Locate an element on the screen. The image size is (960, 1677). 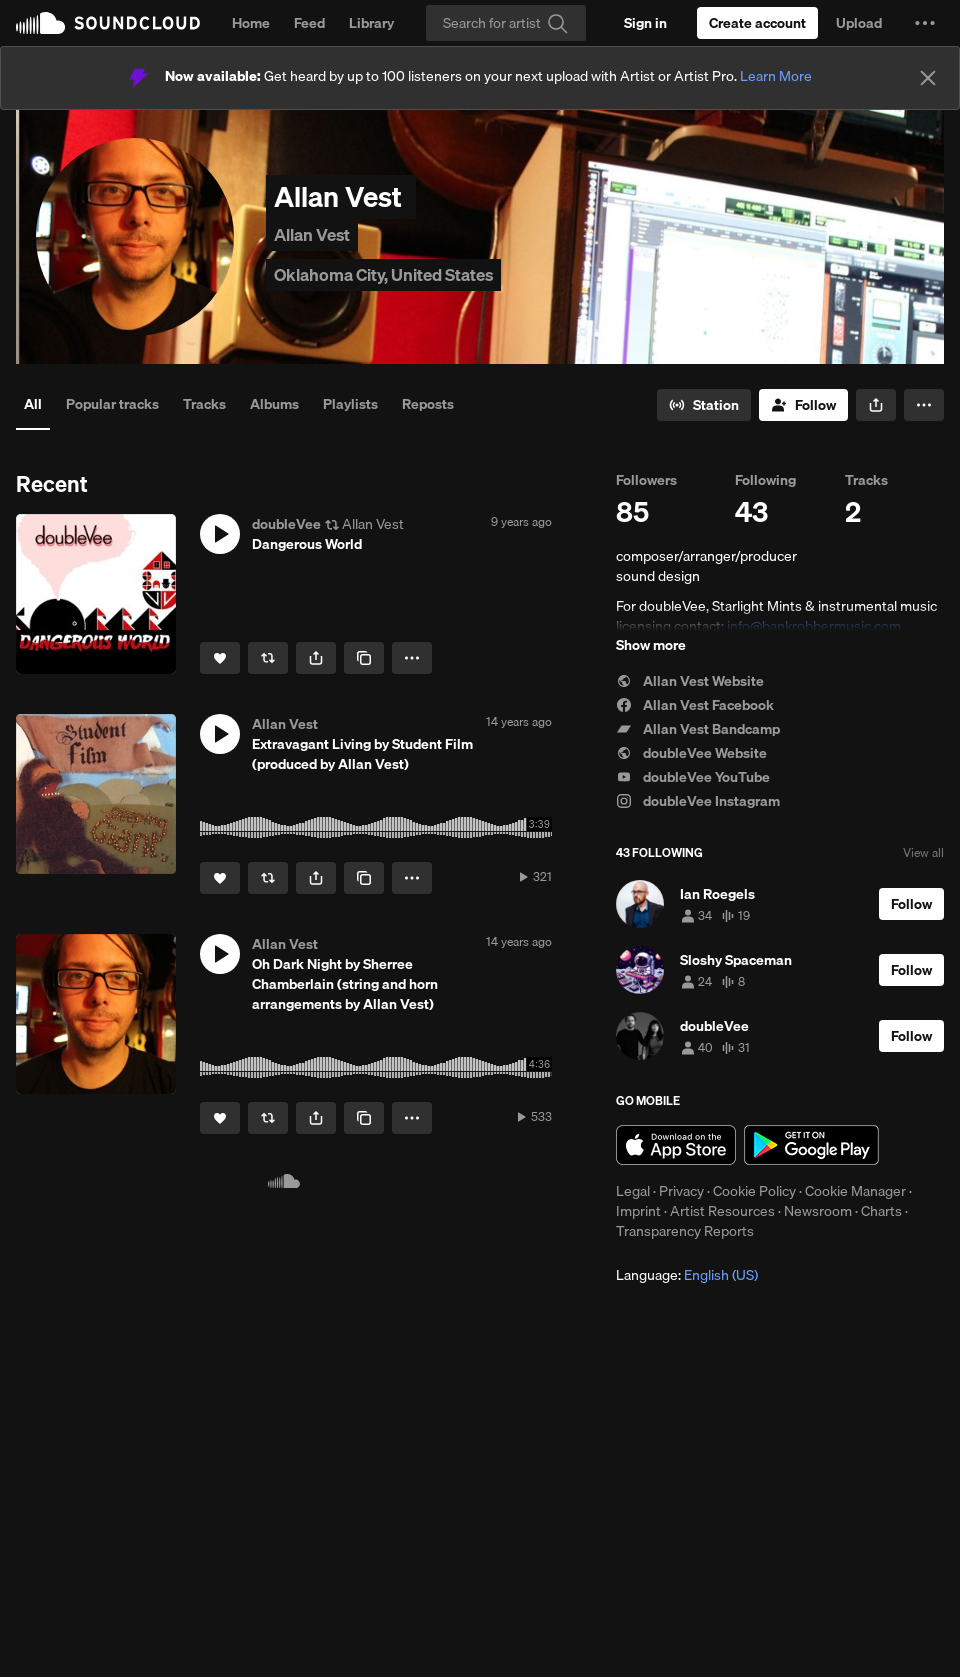
Allan Vest Bandcamp is located at coordinates (698, 729).